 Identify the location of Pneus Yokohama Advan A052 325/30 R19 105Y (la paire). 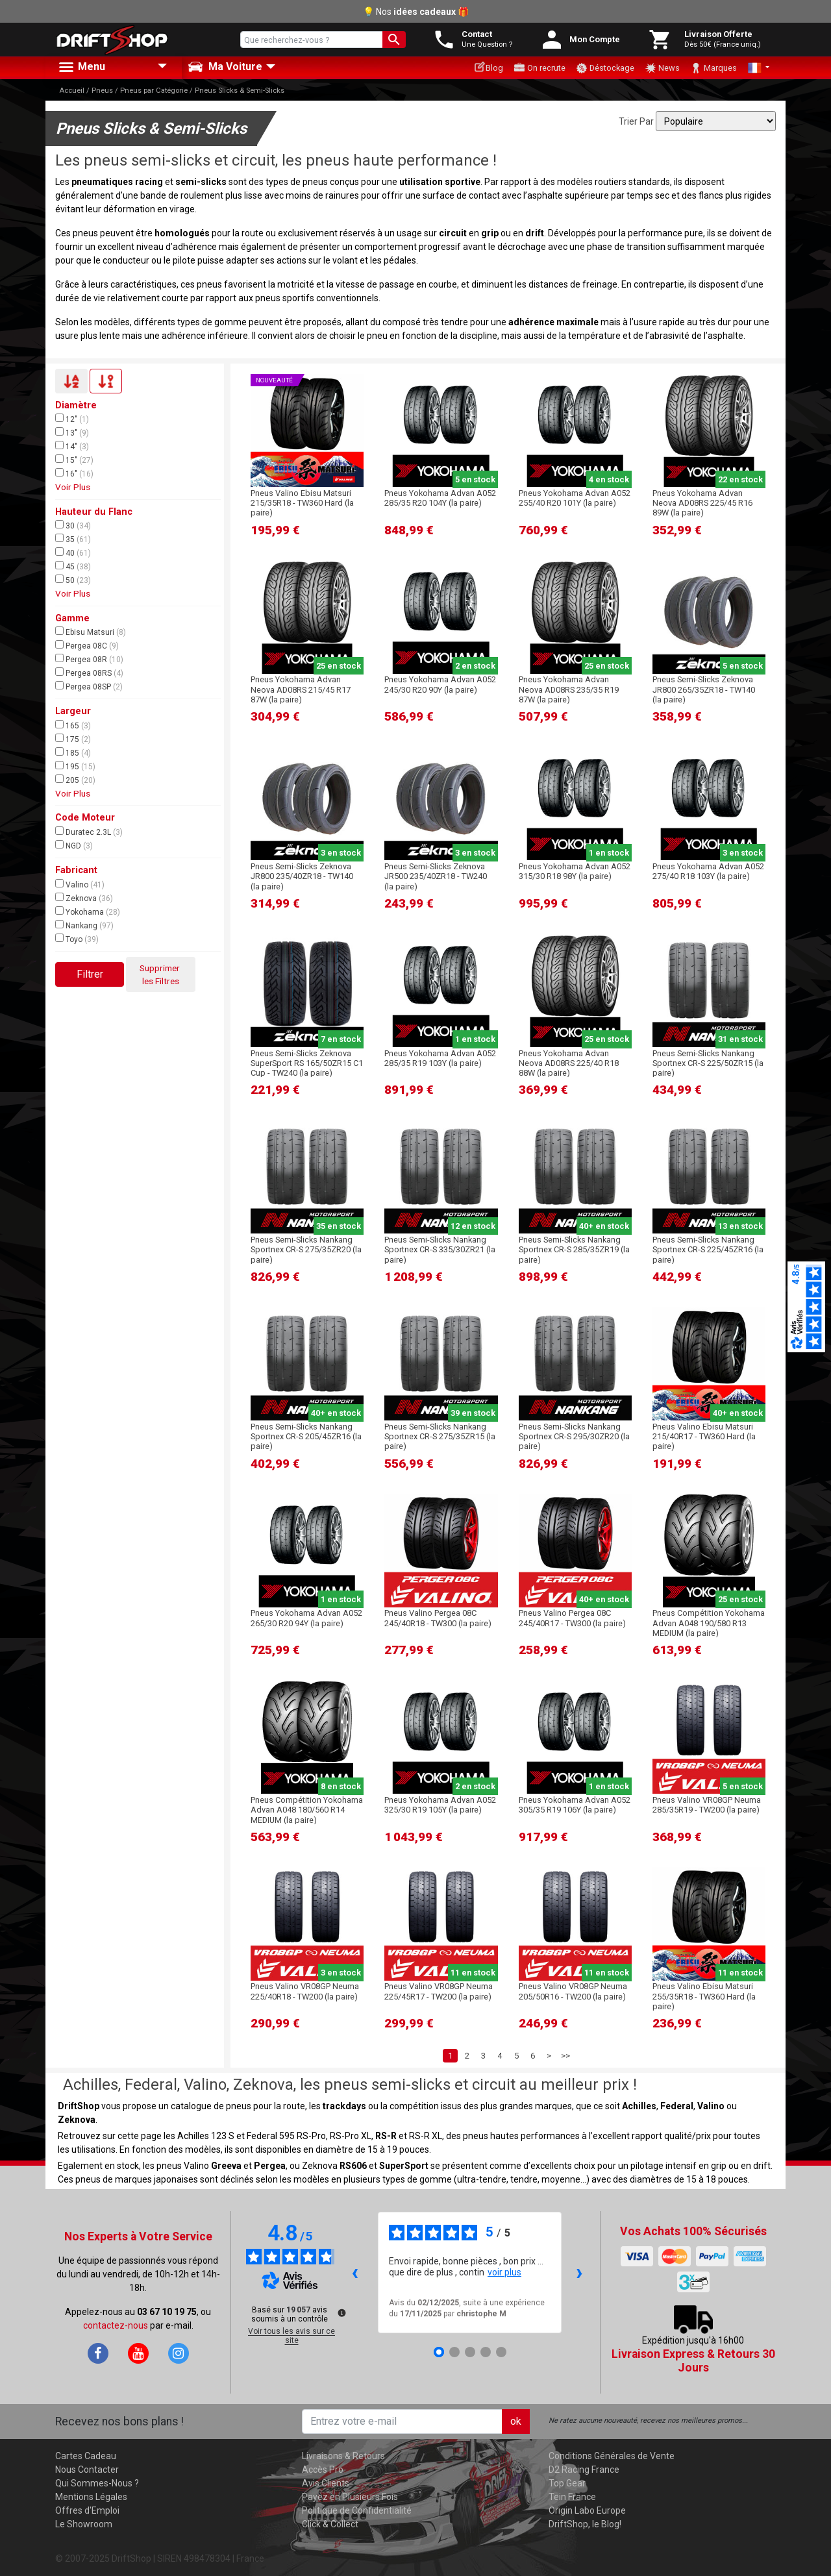
(440, 1804).